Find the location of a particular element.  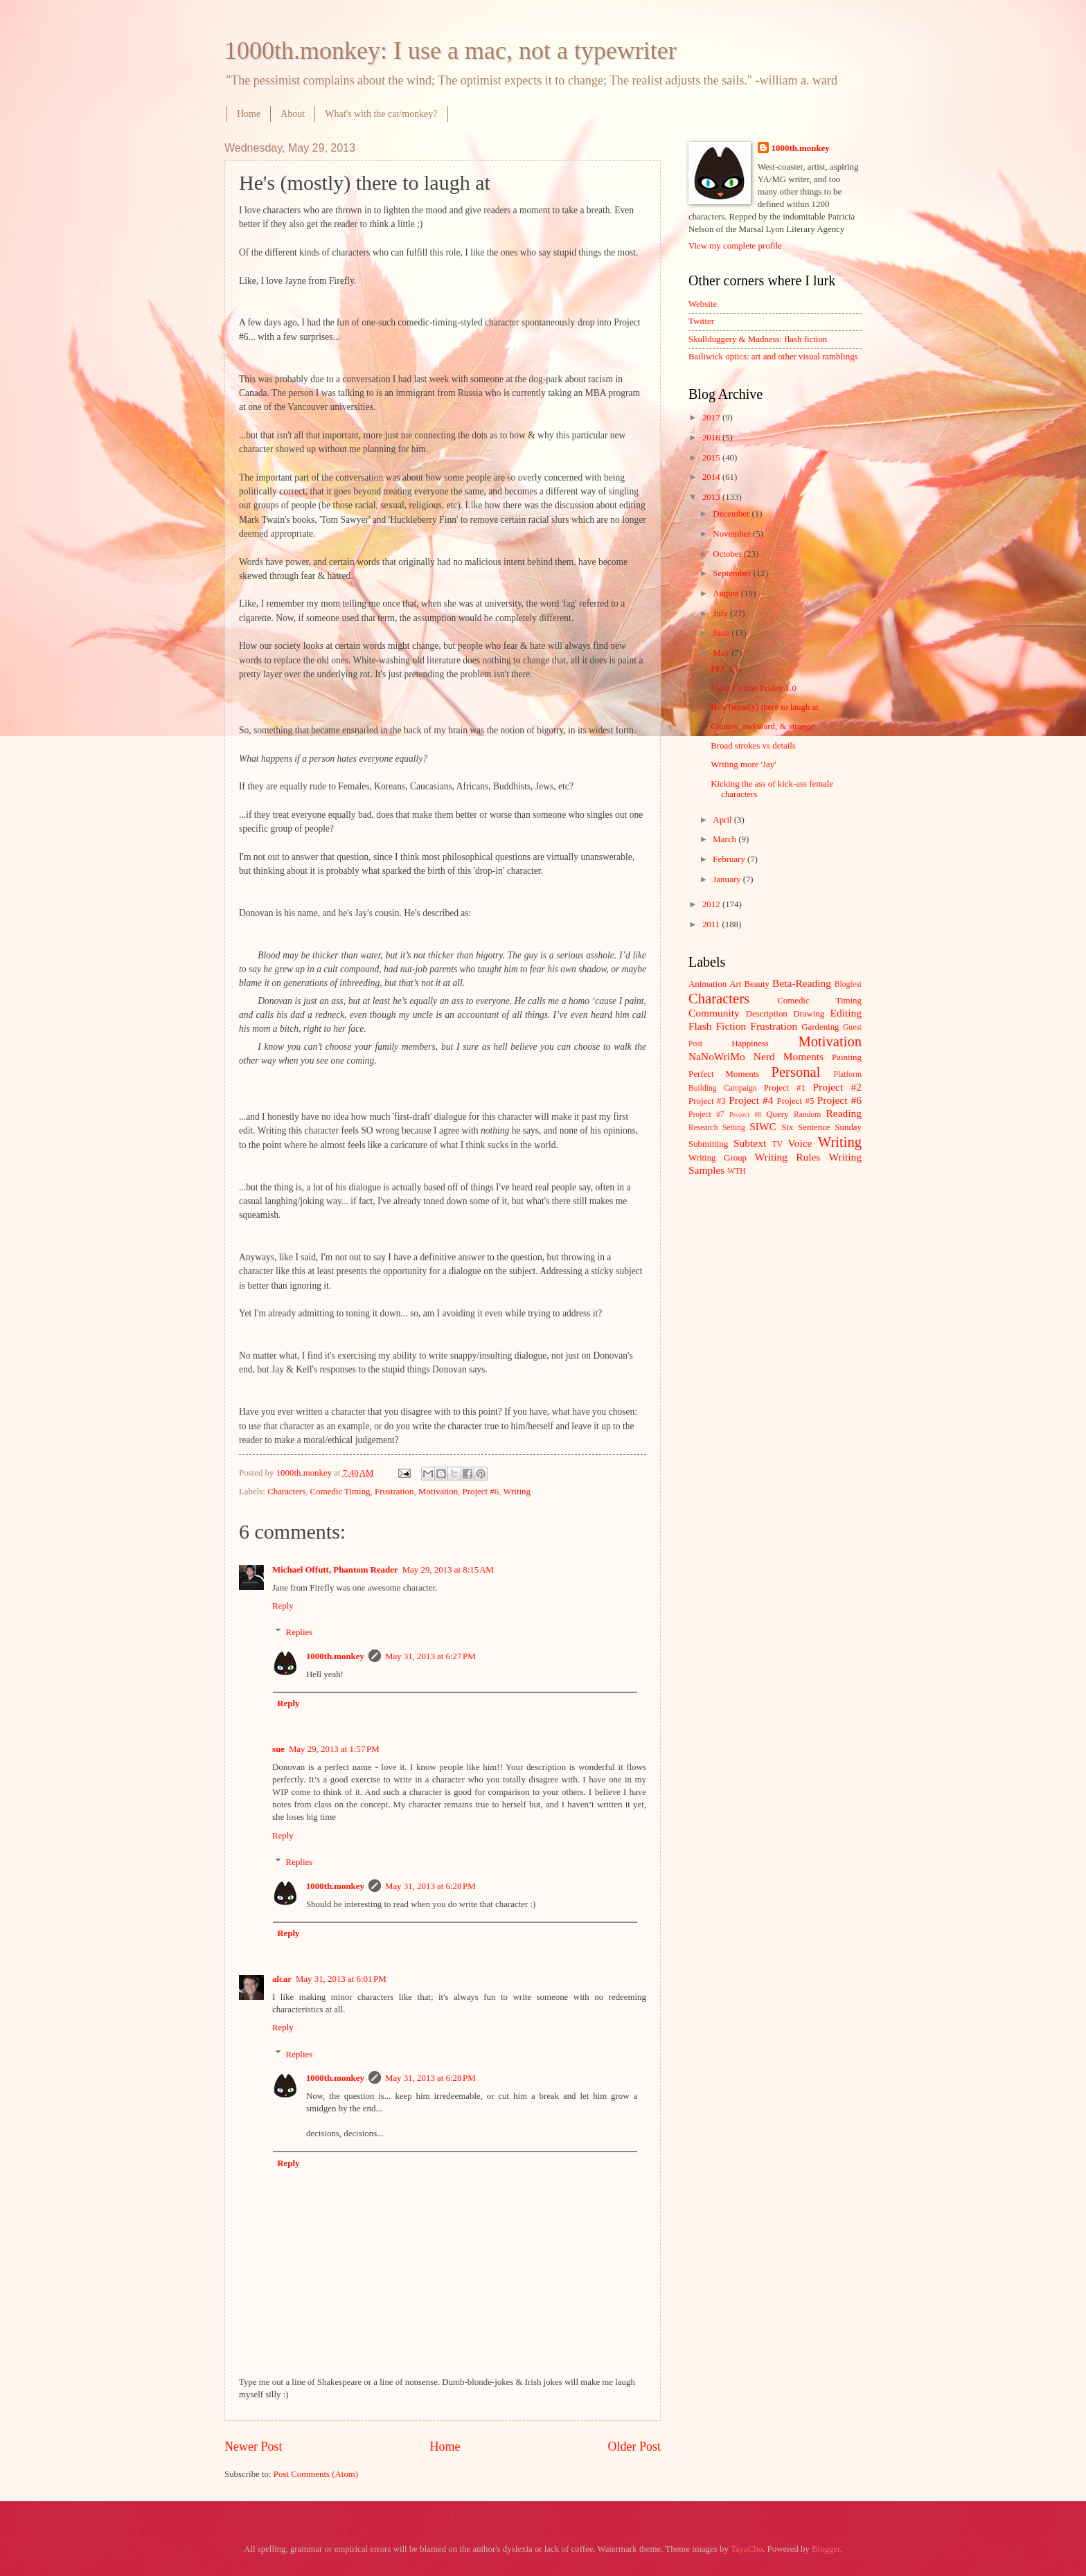

TayaCho is located at coordinates (747, 2549).